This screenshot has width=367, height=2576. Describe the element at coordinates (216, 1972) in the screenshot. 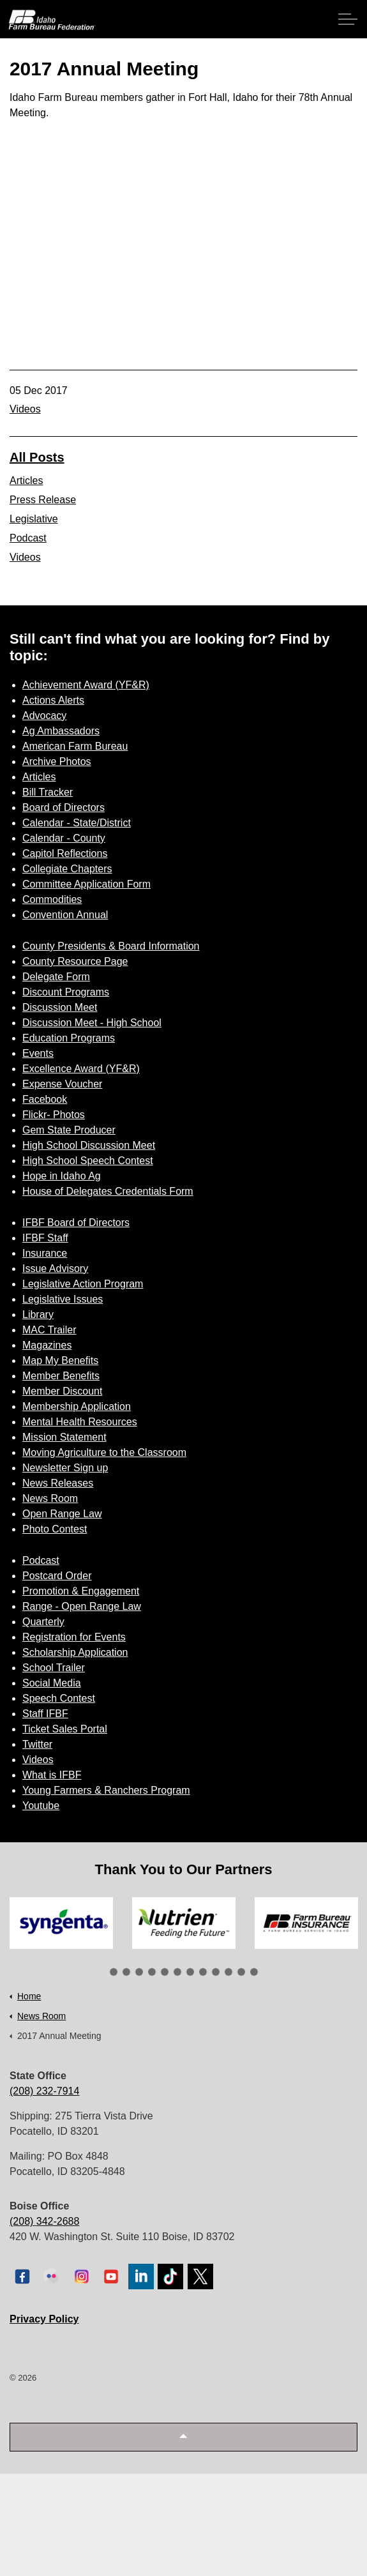

I see `9 [tab]` at that location.